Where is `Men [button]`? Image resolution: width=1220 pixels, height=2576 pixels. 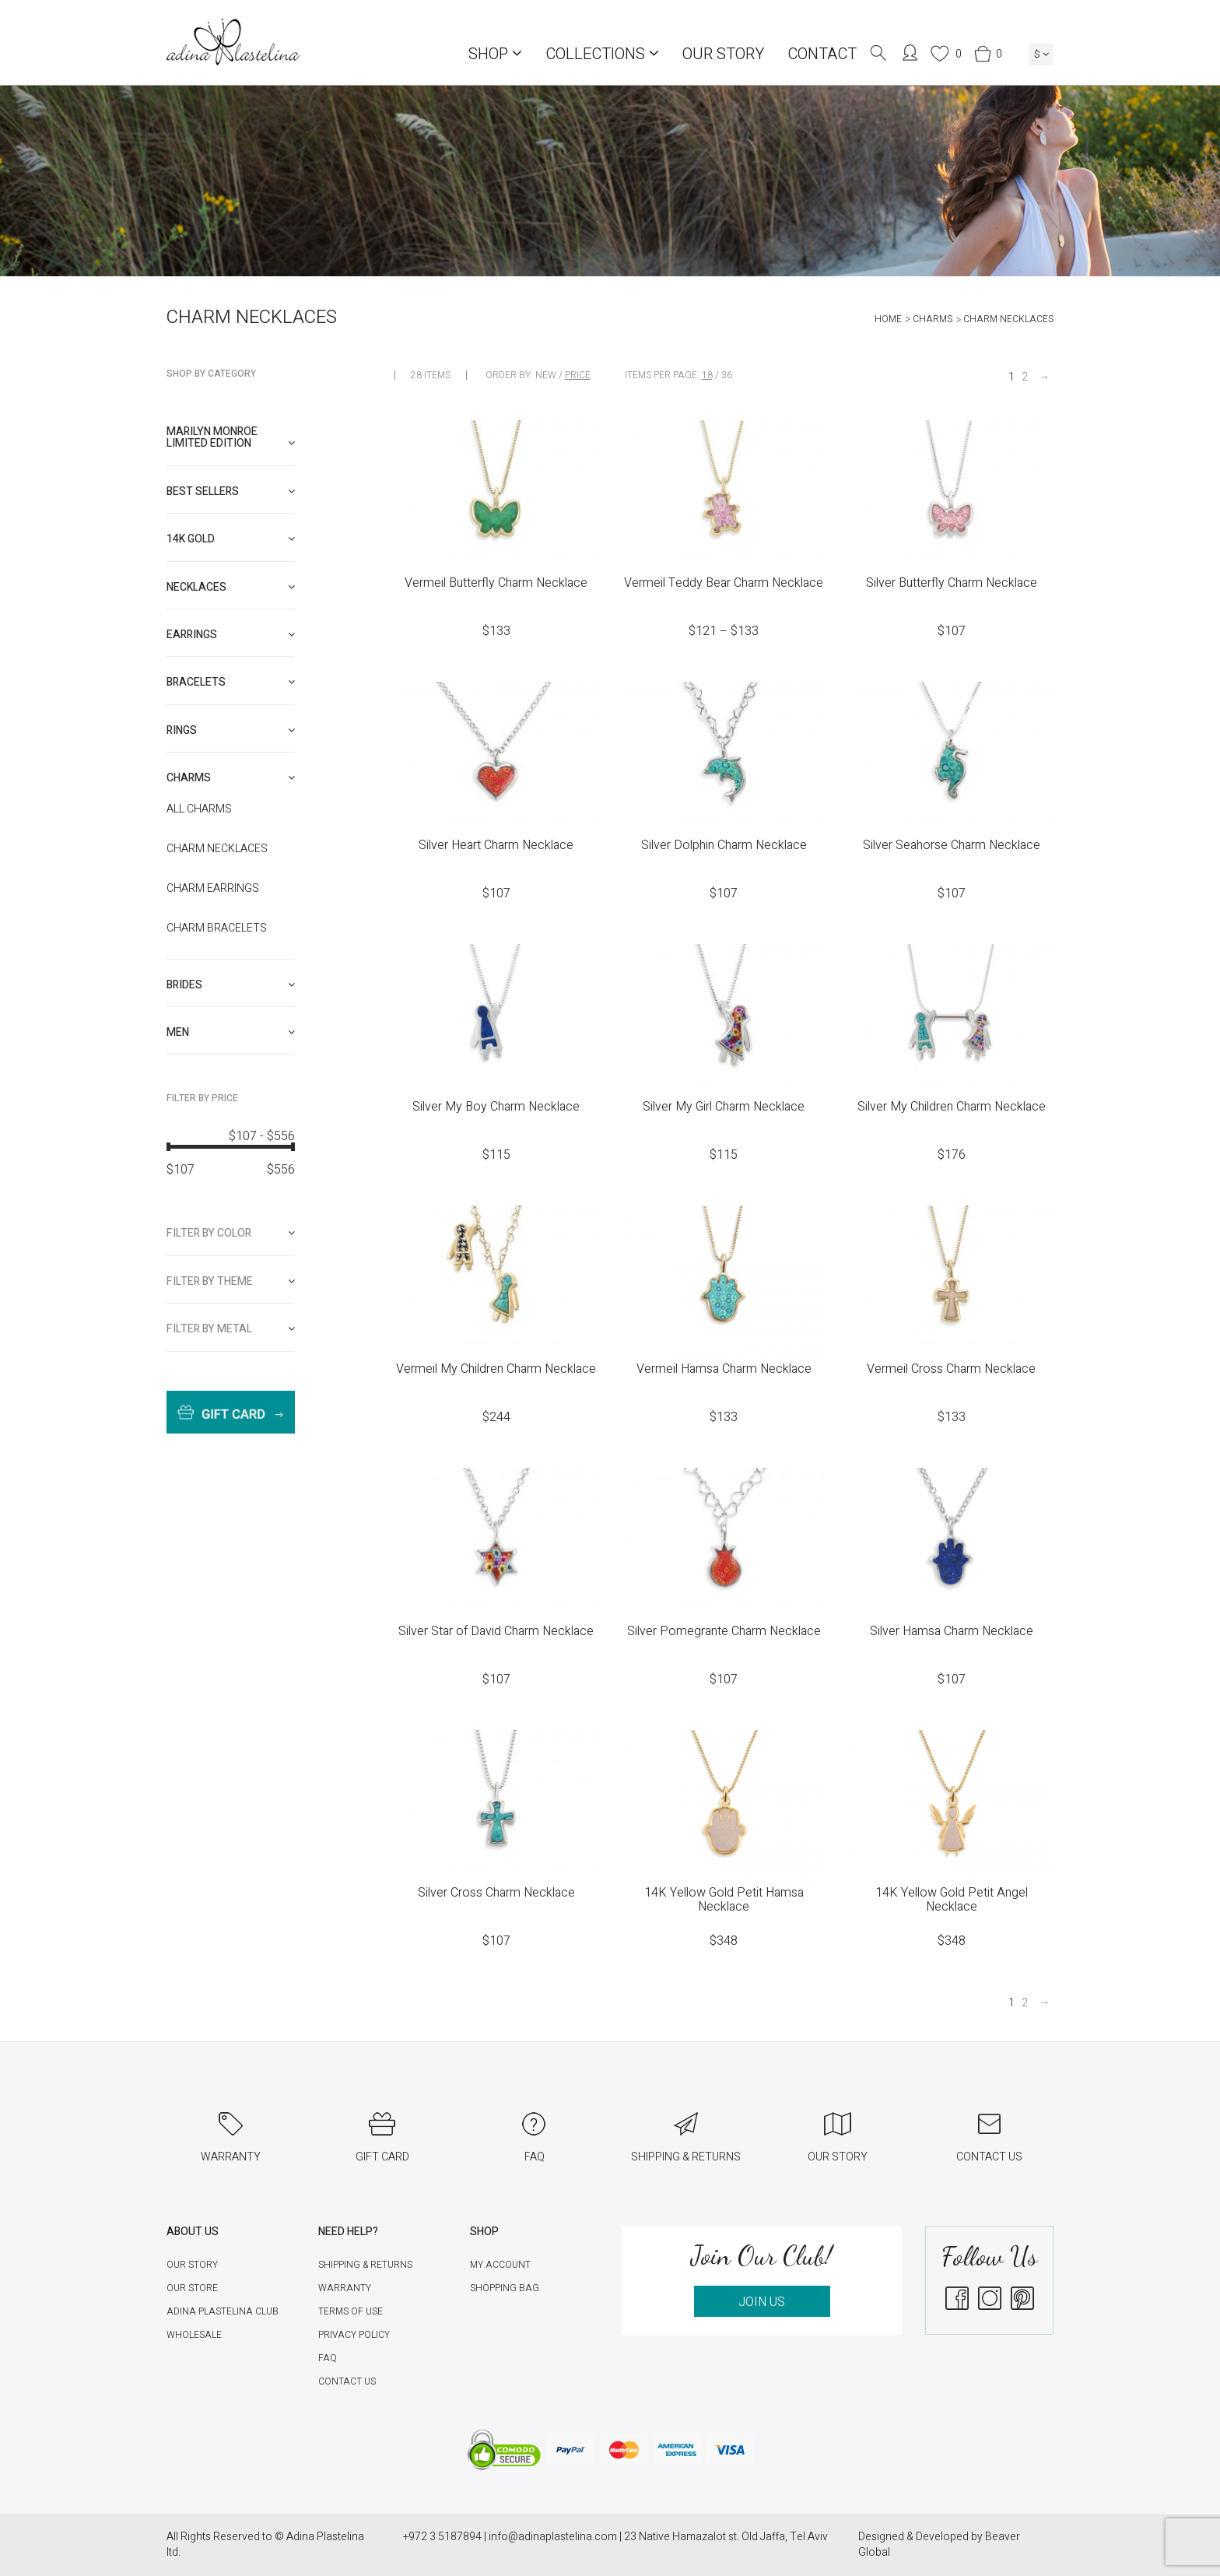 Men [button] is located at coordinates (231, 1032).